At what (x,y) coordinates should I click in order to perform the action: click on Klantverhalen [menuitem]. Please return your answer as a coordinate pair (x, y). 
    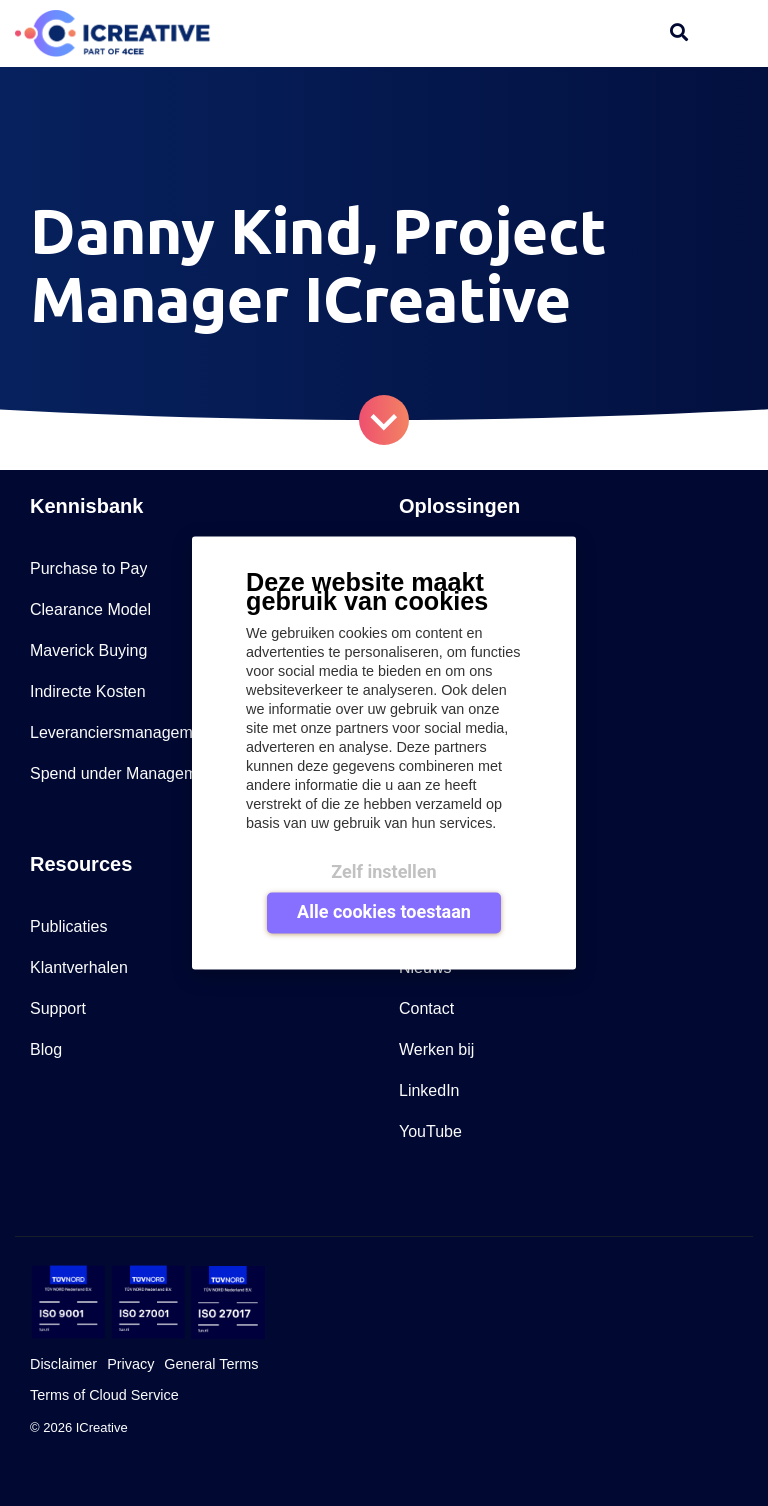
    Looking at the image, I should click on (79, 967).